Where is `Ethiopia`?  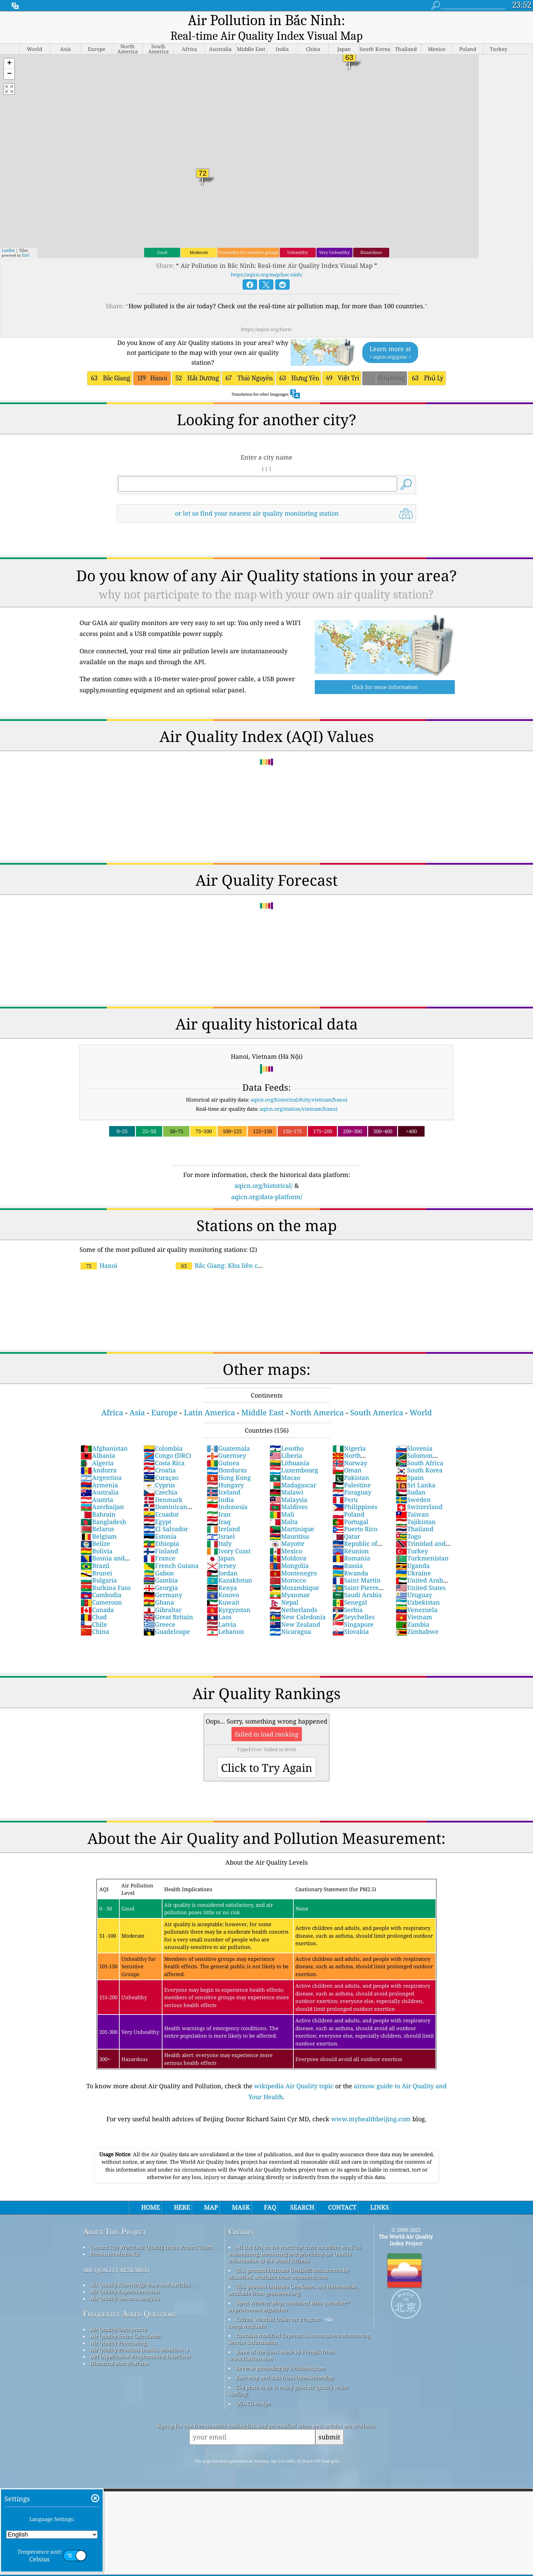
Ethiopia is located at coordinates (161, 1529).